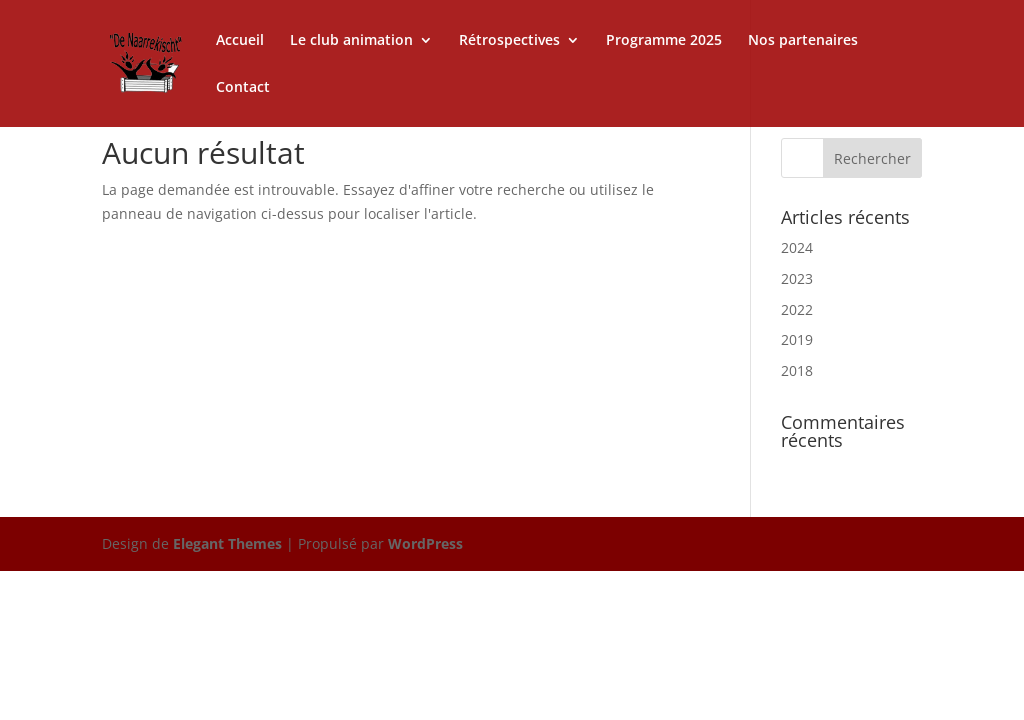 The width and height of the screenshot is (1024, 720). What do you see at coordinates (664, 41) in the screenshot?
I see `Programme 2025` at bounding box center [664, 41].